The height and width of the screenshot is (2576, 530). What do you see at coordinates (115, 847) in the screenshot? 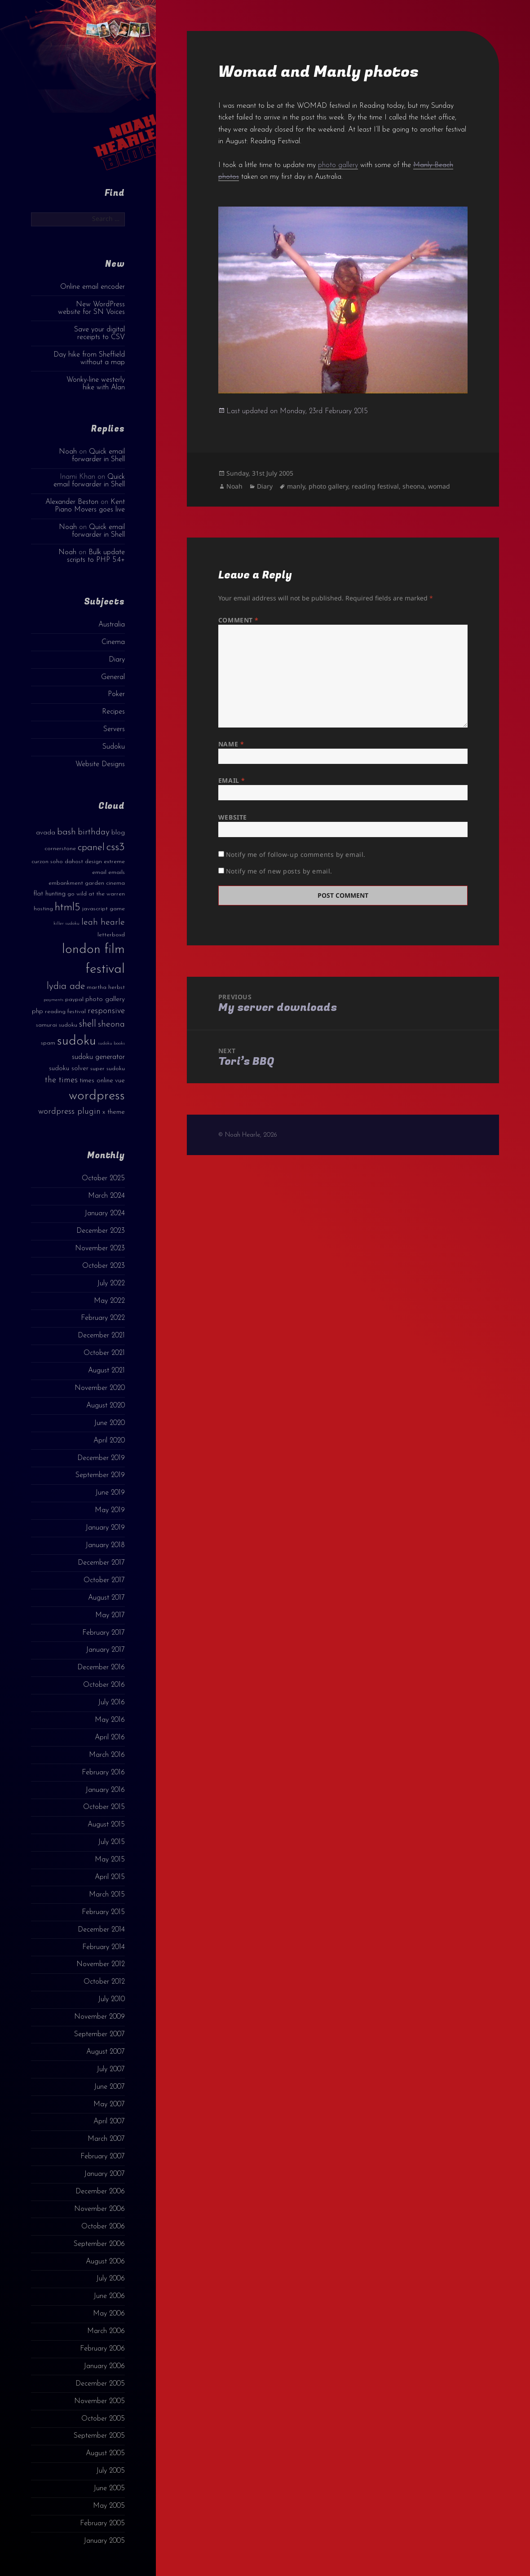
I see `css3 [css3 (14 items)]` at bounding box center [115, 847].